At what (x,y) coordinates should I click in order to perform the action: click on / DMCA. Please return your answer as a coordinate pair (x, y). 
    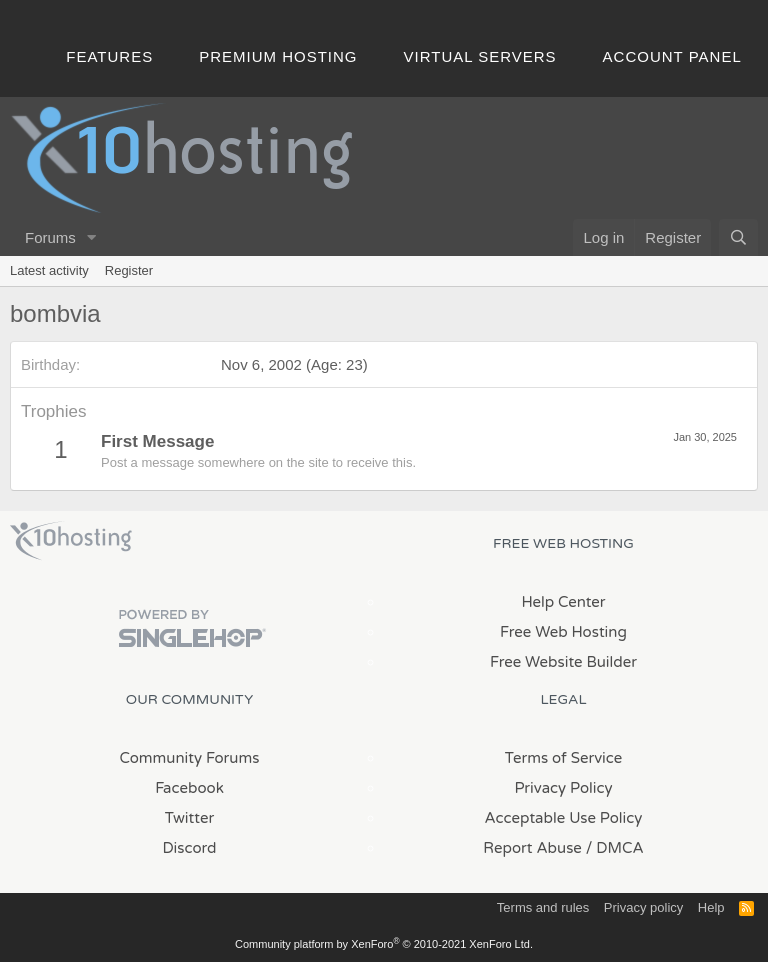
    Looking at the image, I should click on (615, 848).